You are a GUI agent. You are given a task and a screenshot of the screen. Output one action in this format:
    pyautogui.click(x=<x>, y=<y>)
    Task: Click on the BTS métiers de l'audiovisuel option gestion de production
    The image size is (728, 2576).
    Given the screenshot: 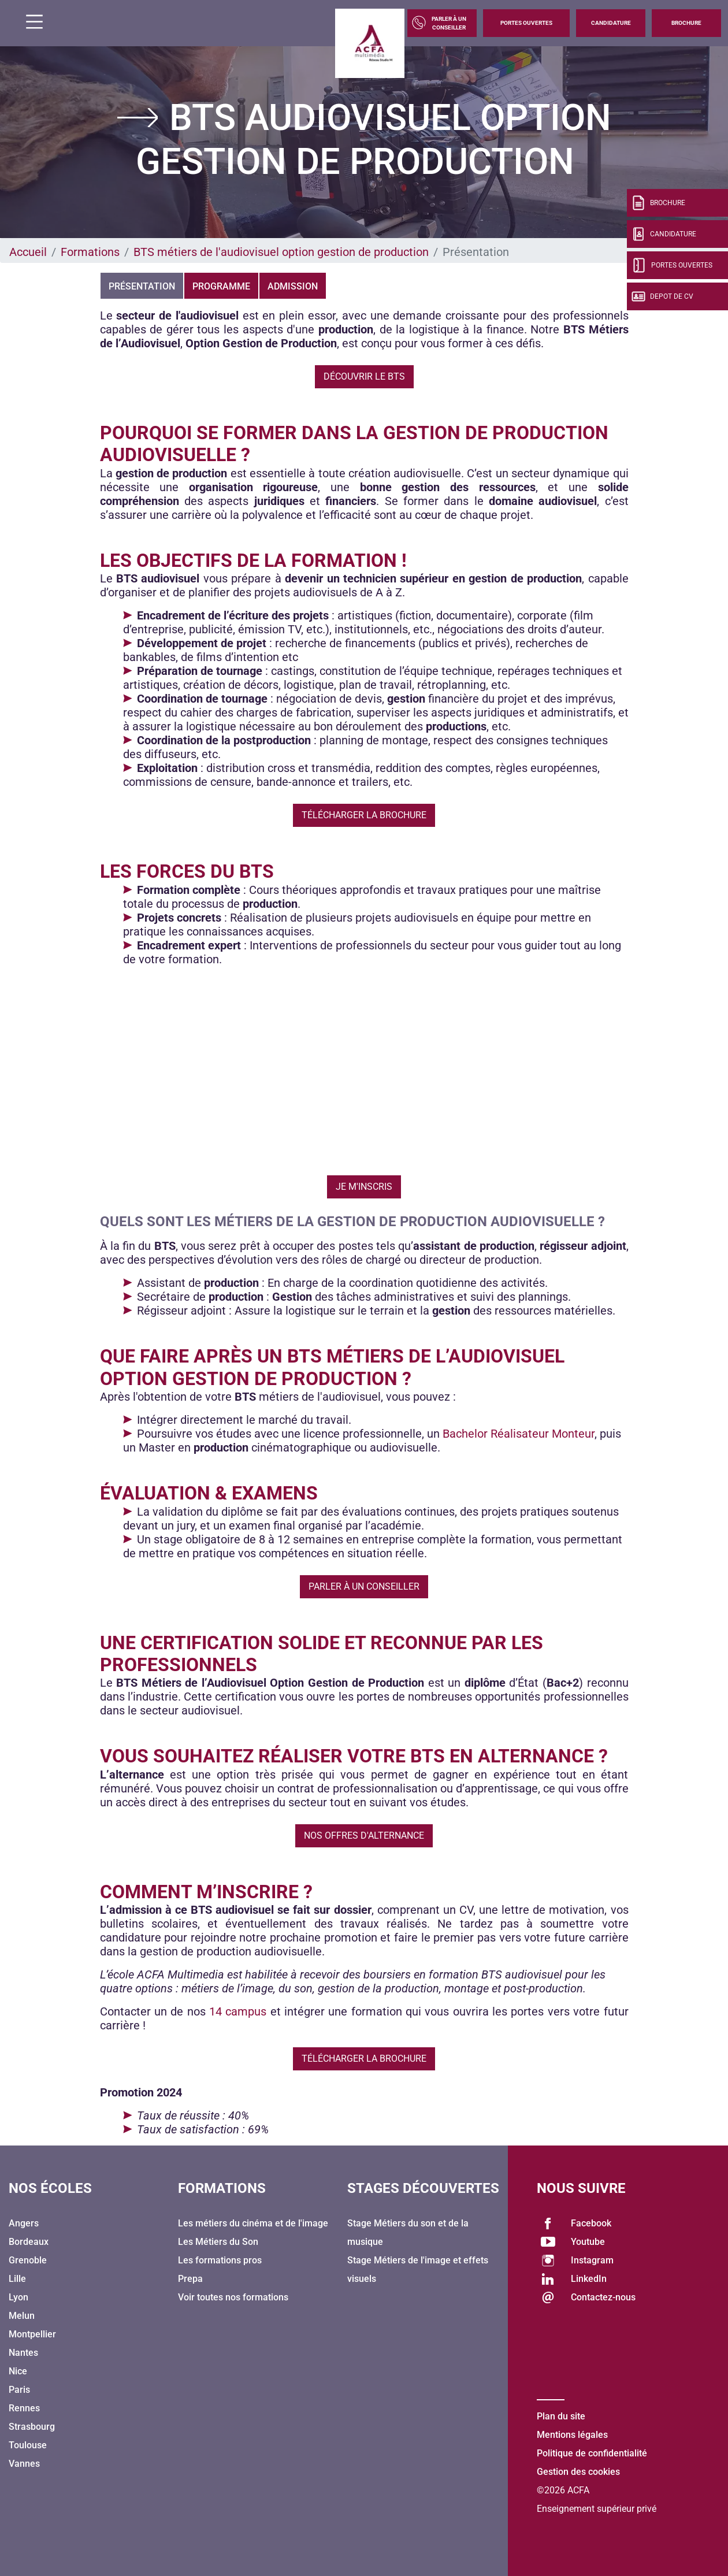 What is the action you would take?
    pyautogui.click(x=281, y=252)
    